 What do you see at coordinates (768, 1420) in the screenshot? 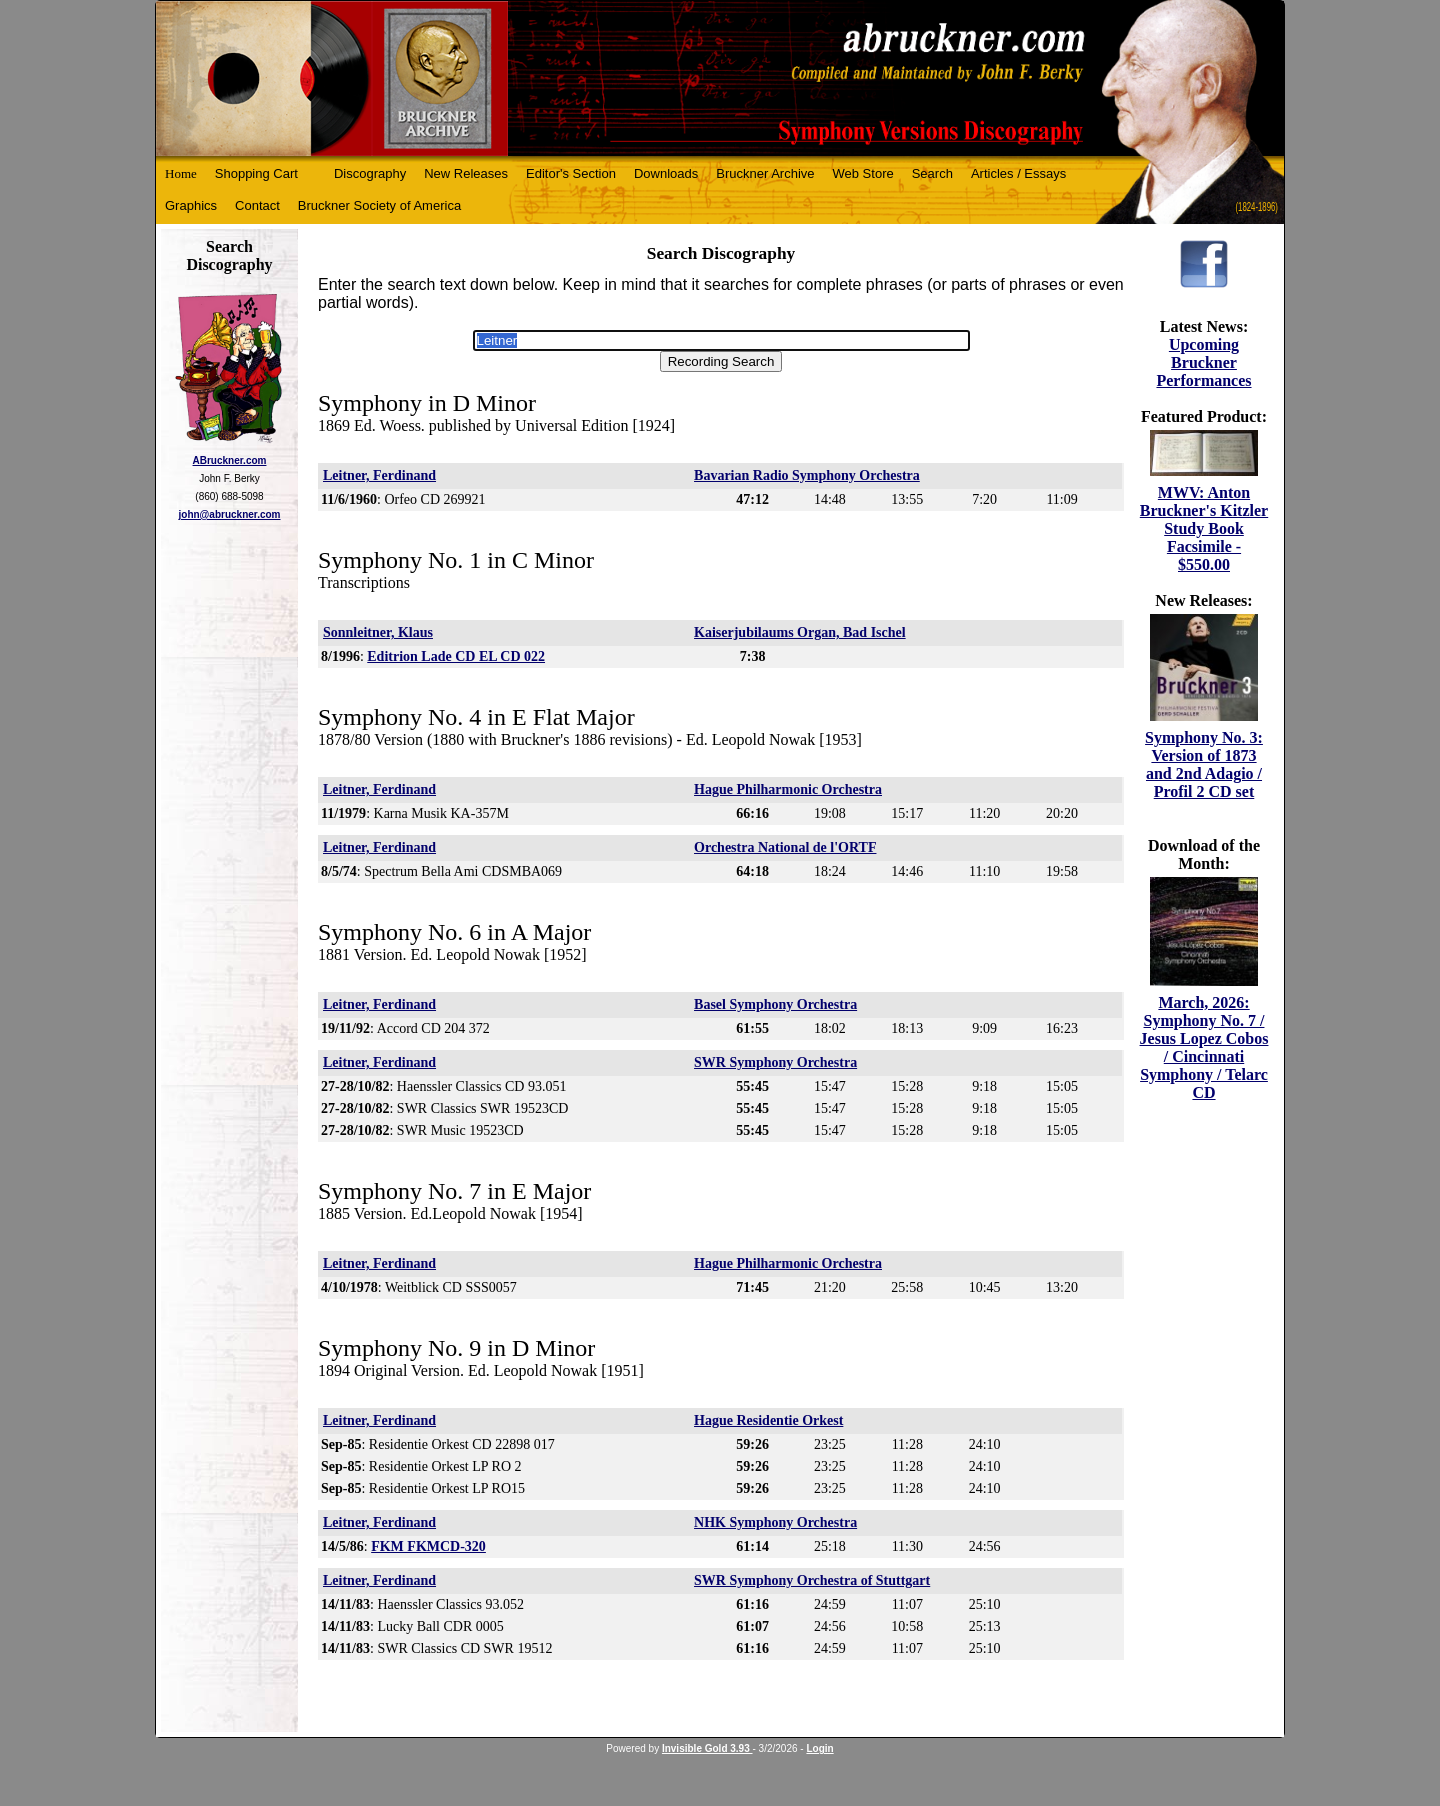
I see `Hague Residentie Orkest` at bounding box center [768, 1420].